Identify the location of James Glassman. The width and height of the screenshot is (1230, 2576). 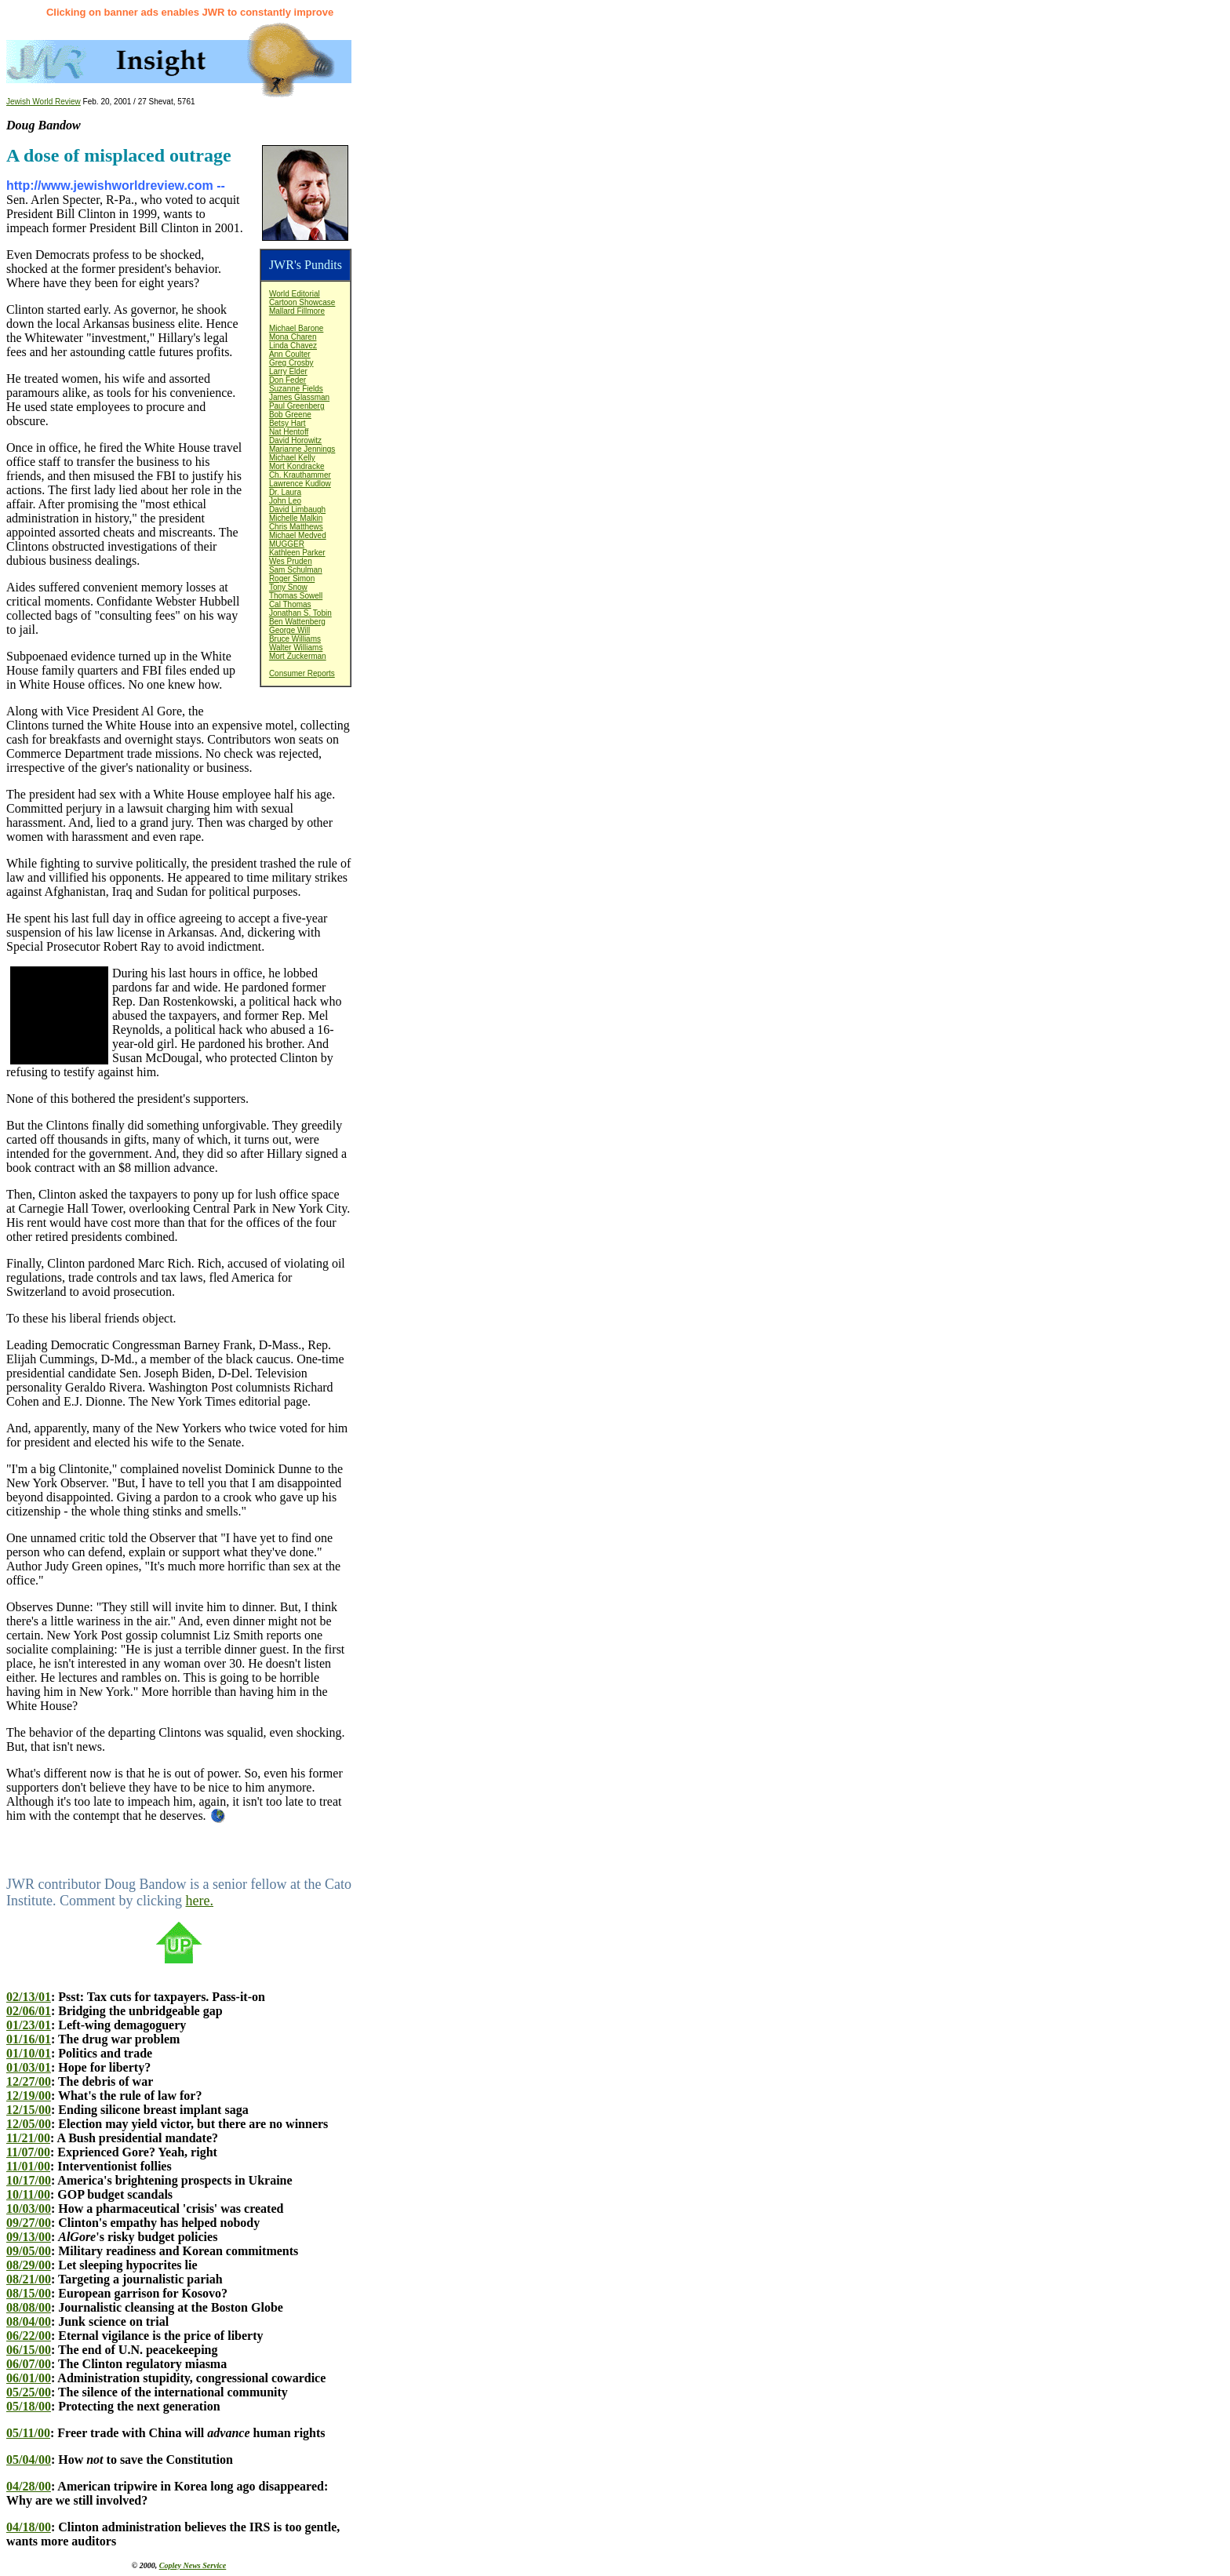
(299, 397).